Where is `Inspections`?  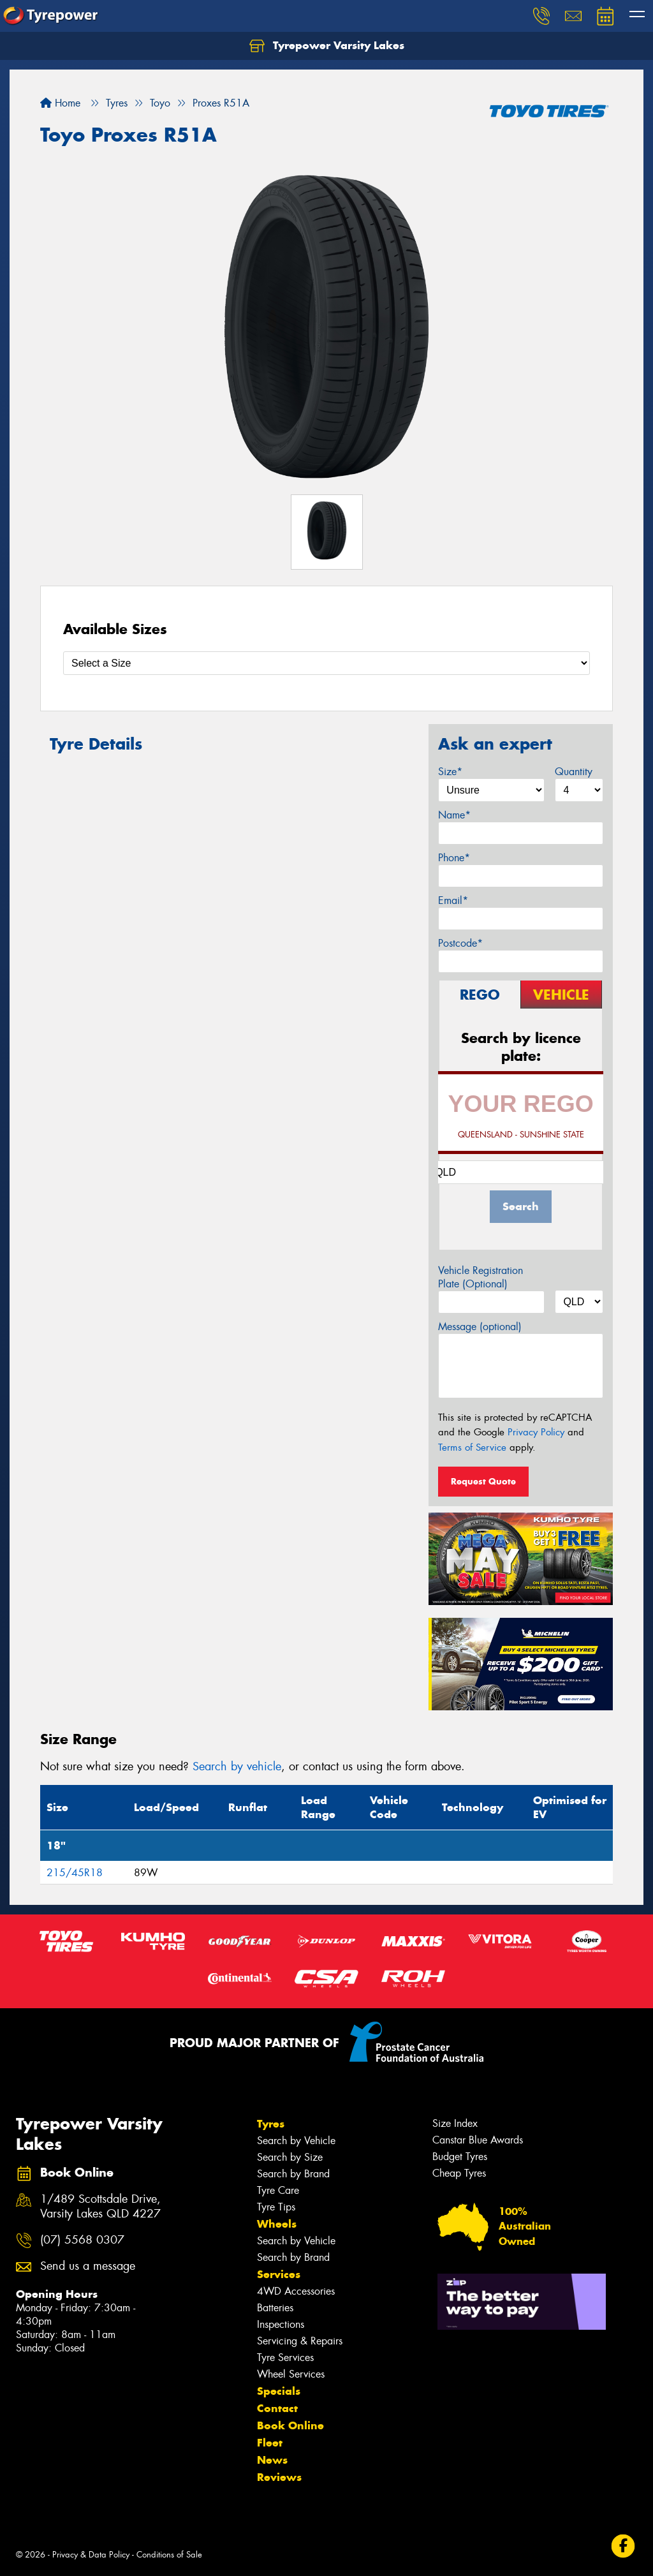 Inspections is located at coordinates (280, 2324).